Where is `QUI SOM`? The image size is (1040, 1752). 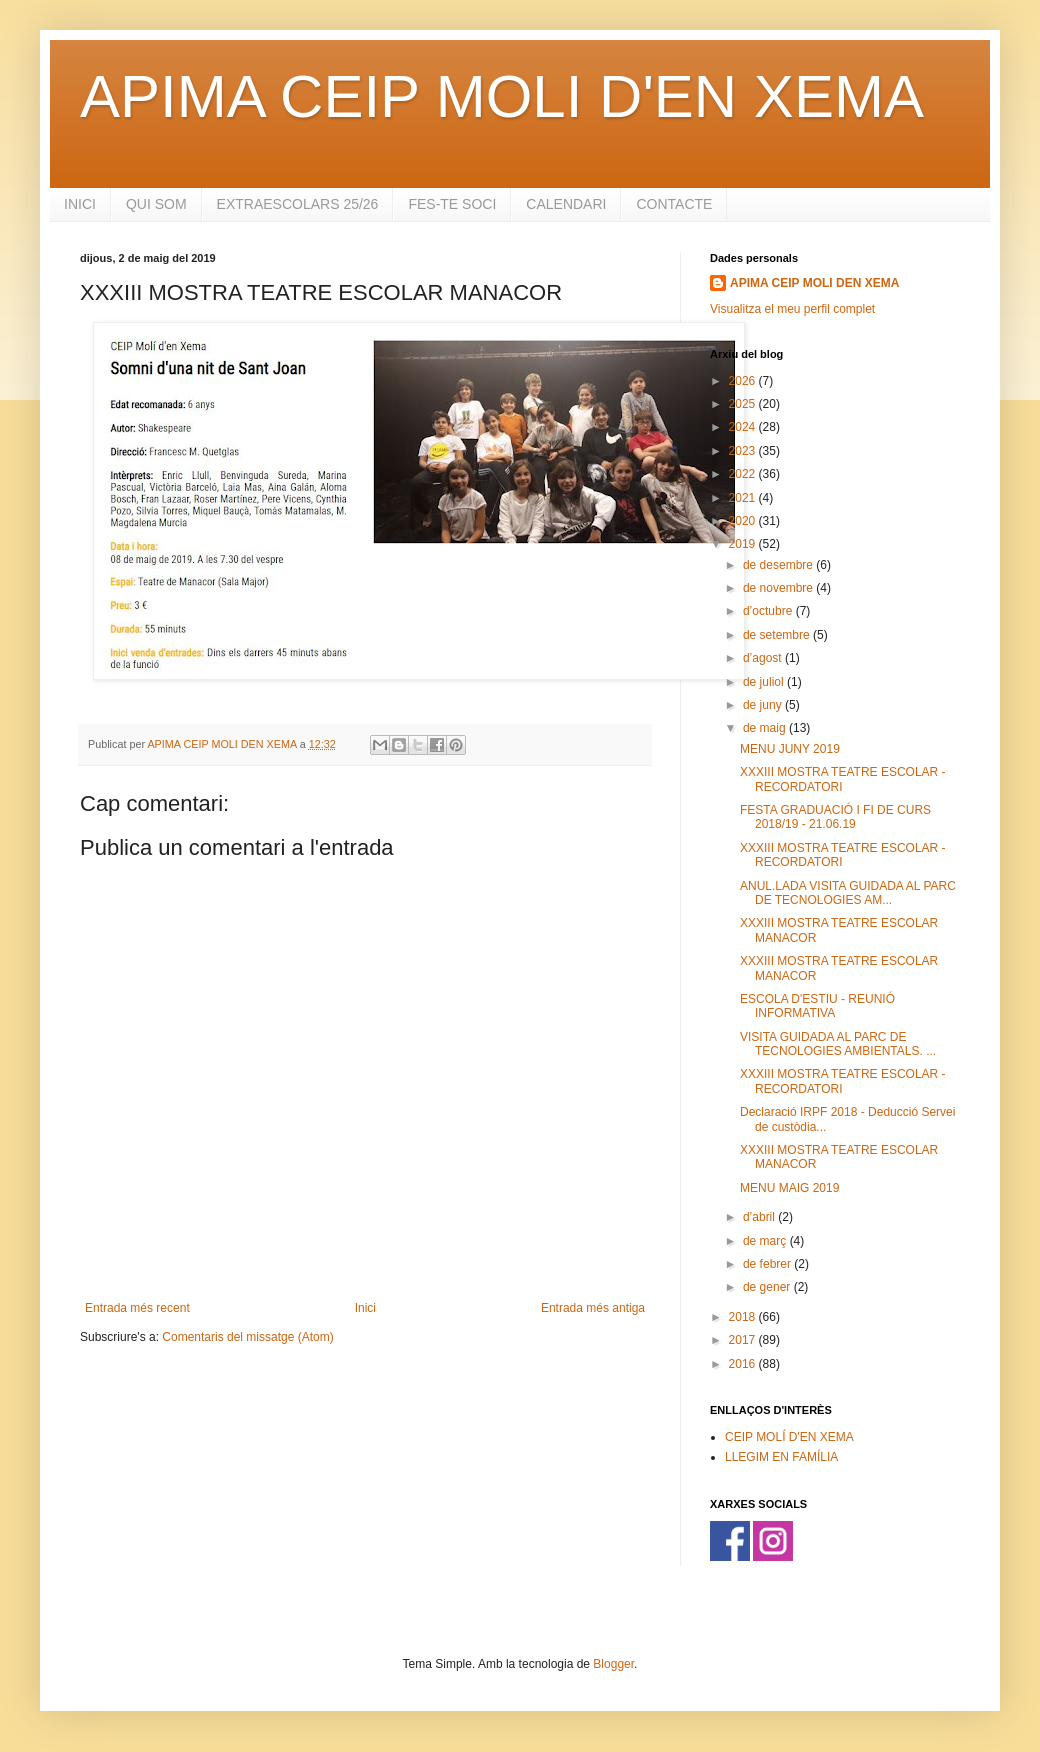
QUI SOM is located at coordinates (156, 204).